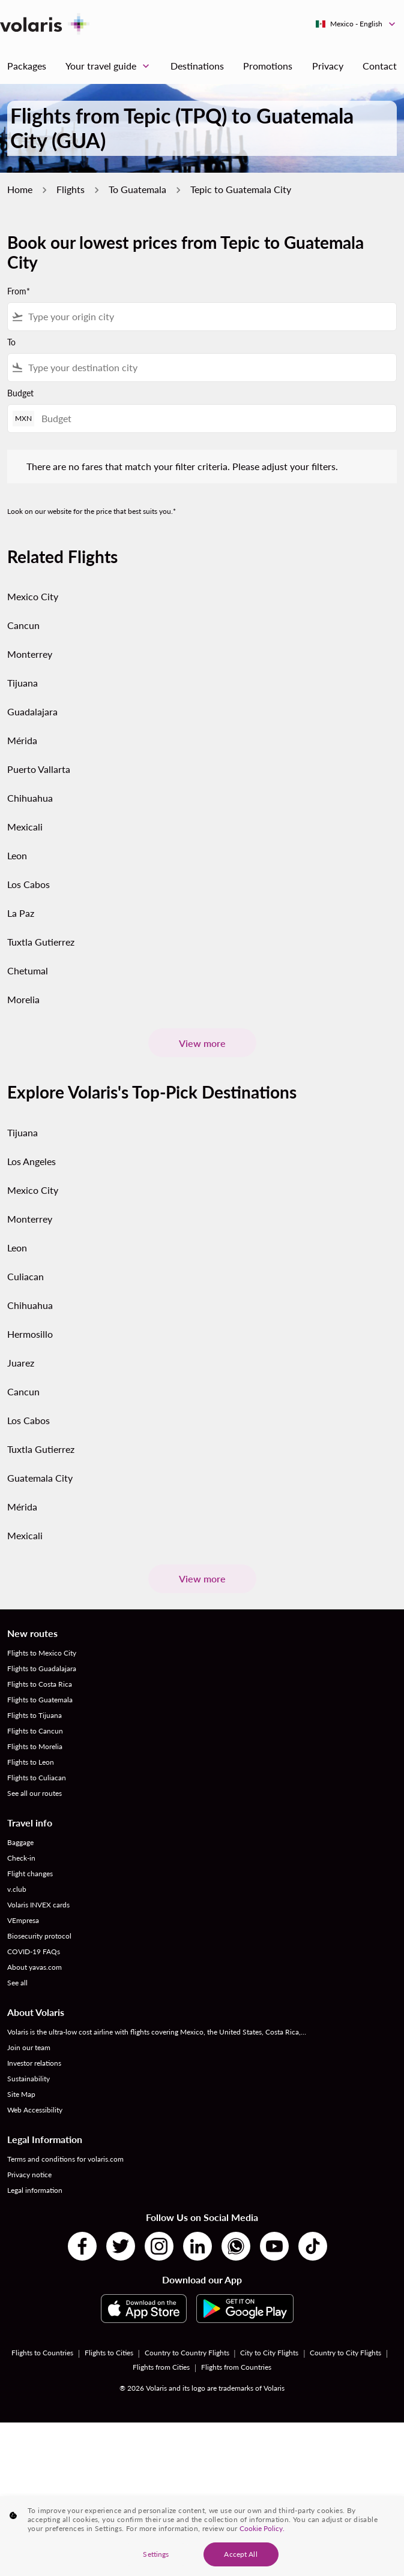 The height and width of the screenshot is (2576, 404). Describe the element at coordinates (11, 342) in the screenshot. I see `To` at that location.